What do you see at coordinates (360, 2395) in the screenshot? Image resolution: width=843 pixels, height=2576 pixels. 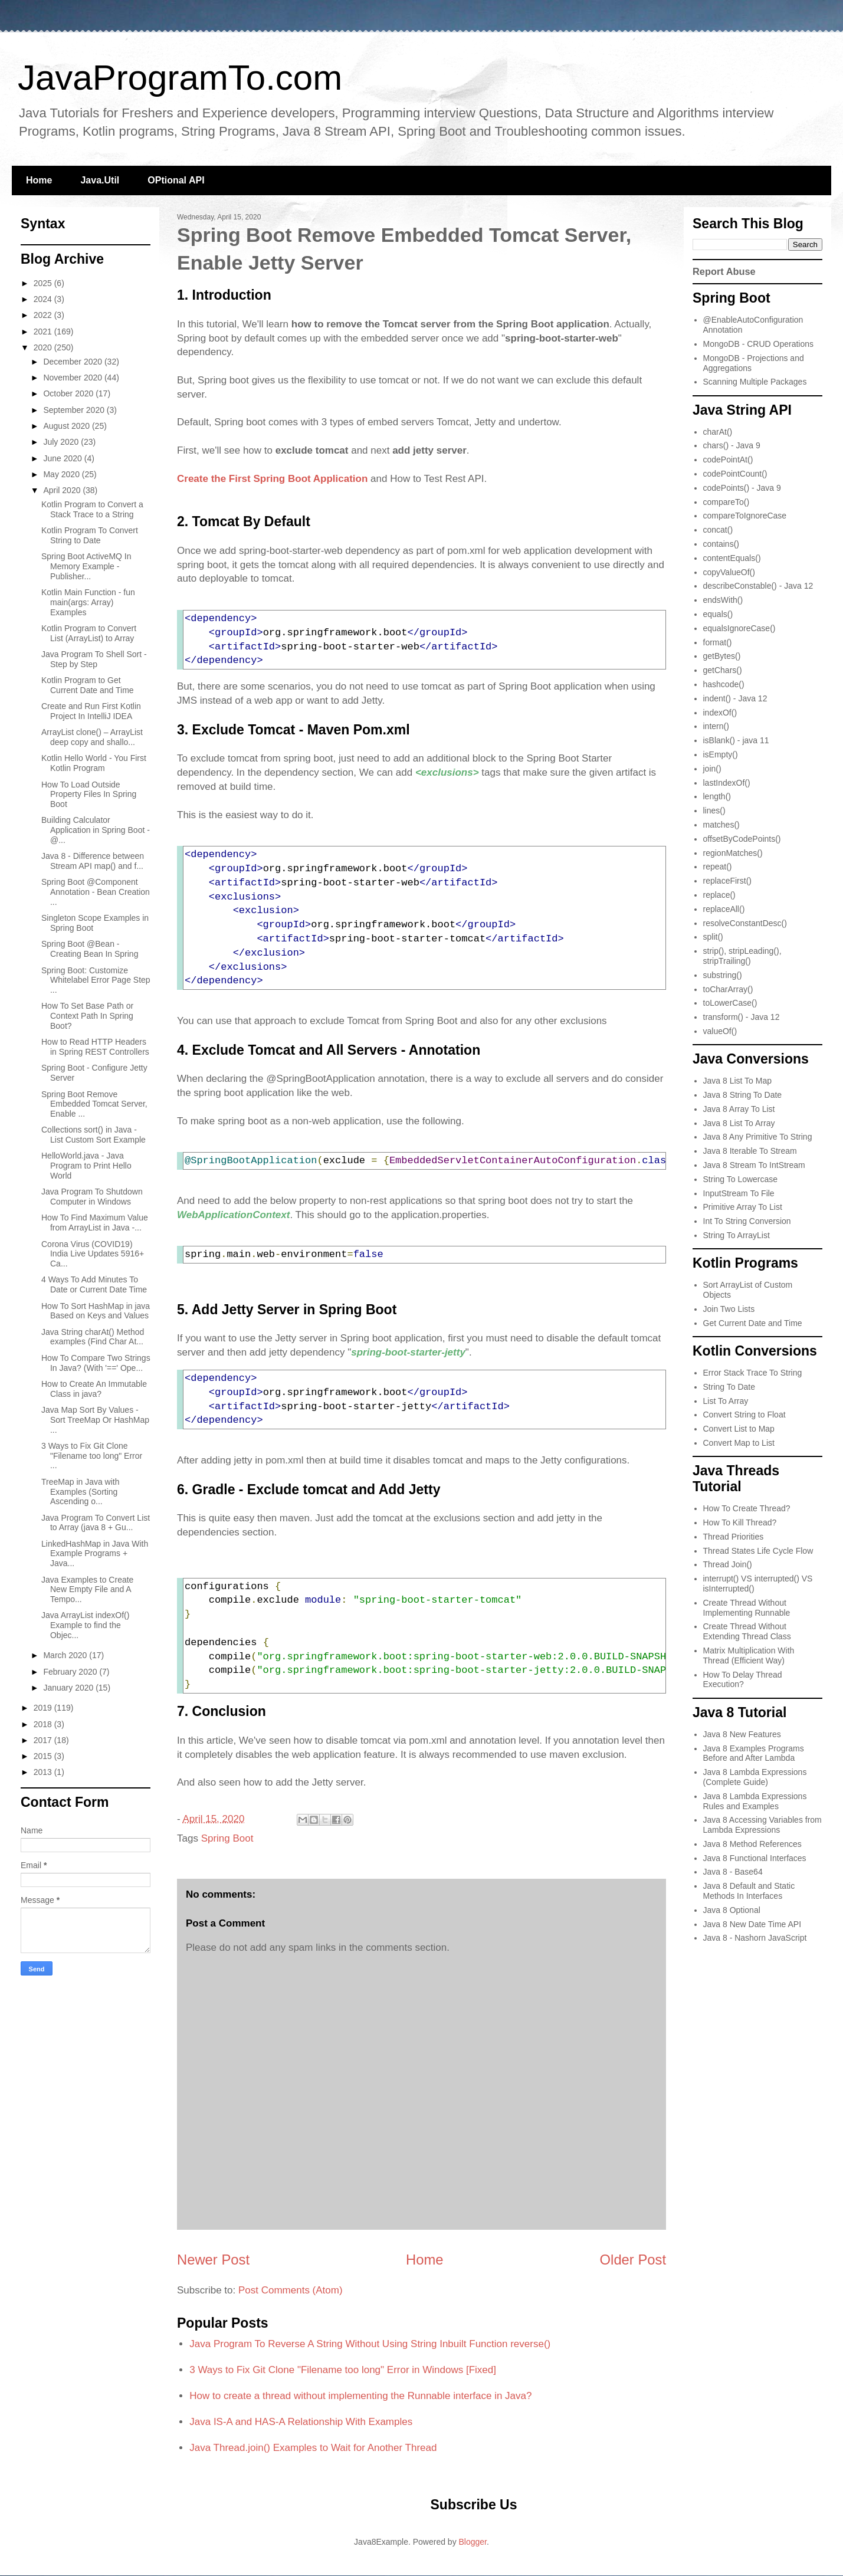 I see `How to create a thread without implementing the Runnable interface in Java?` at bounding box center [360, 2395].